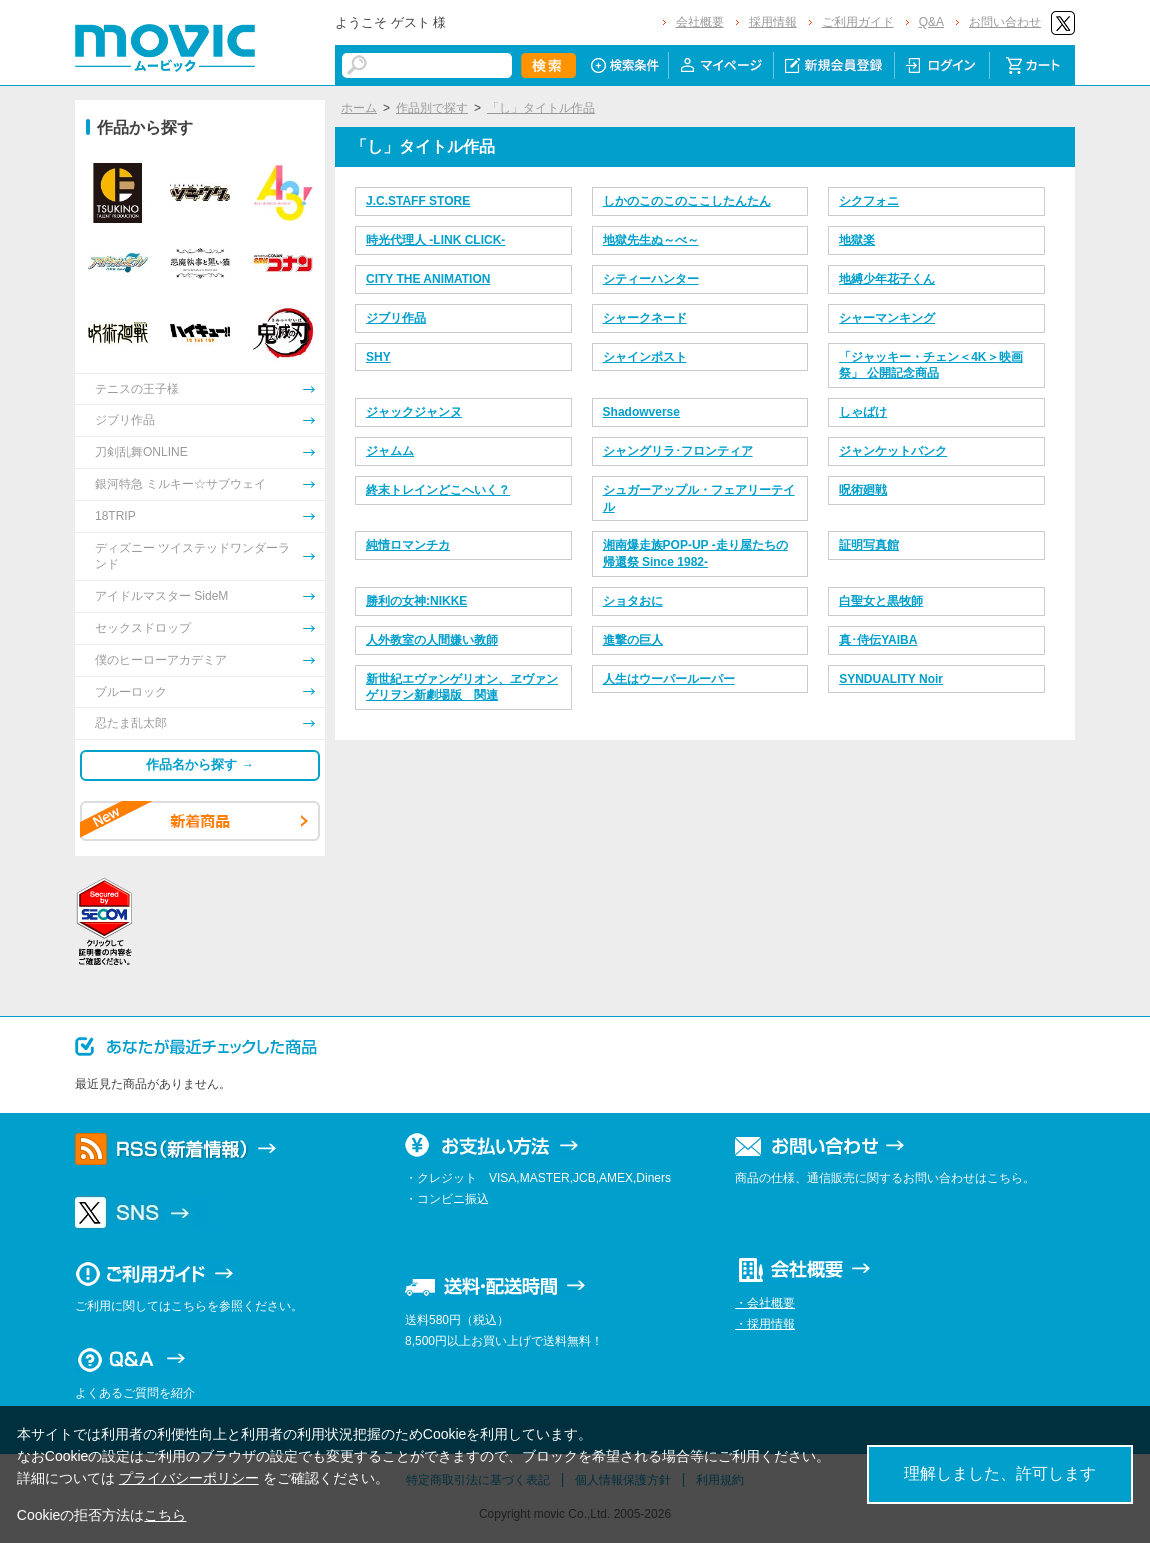 The width and height of the screenshot is (1150, 1543). I want to click on 終末トレインどこへいく？, so click(438, 490).